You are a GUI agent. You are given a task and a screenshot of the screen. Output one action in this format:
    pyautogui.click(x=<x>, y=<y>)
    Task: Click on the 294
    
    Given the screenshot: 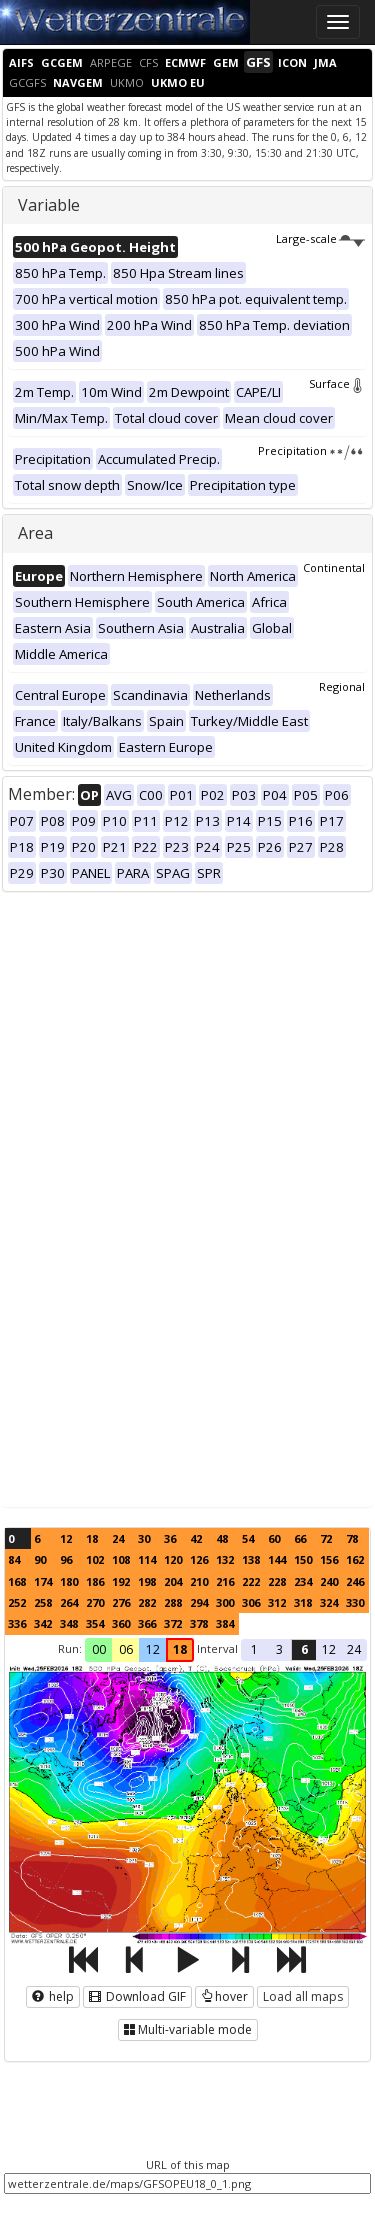 What is the action you would take?
    pyautogui.click(x=199, y=1602)
    